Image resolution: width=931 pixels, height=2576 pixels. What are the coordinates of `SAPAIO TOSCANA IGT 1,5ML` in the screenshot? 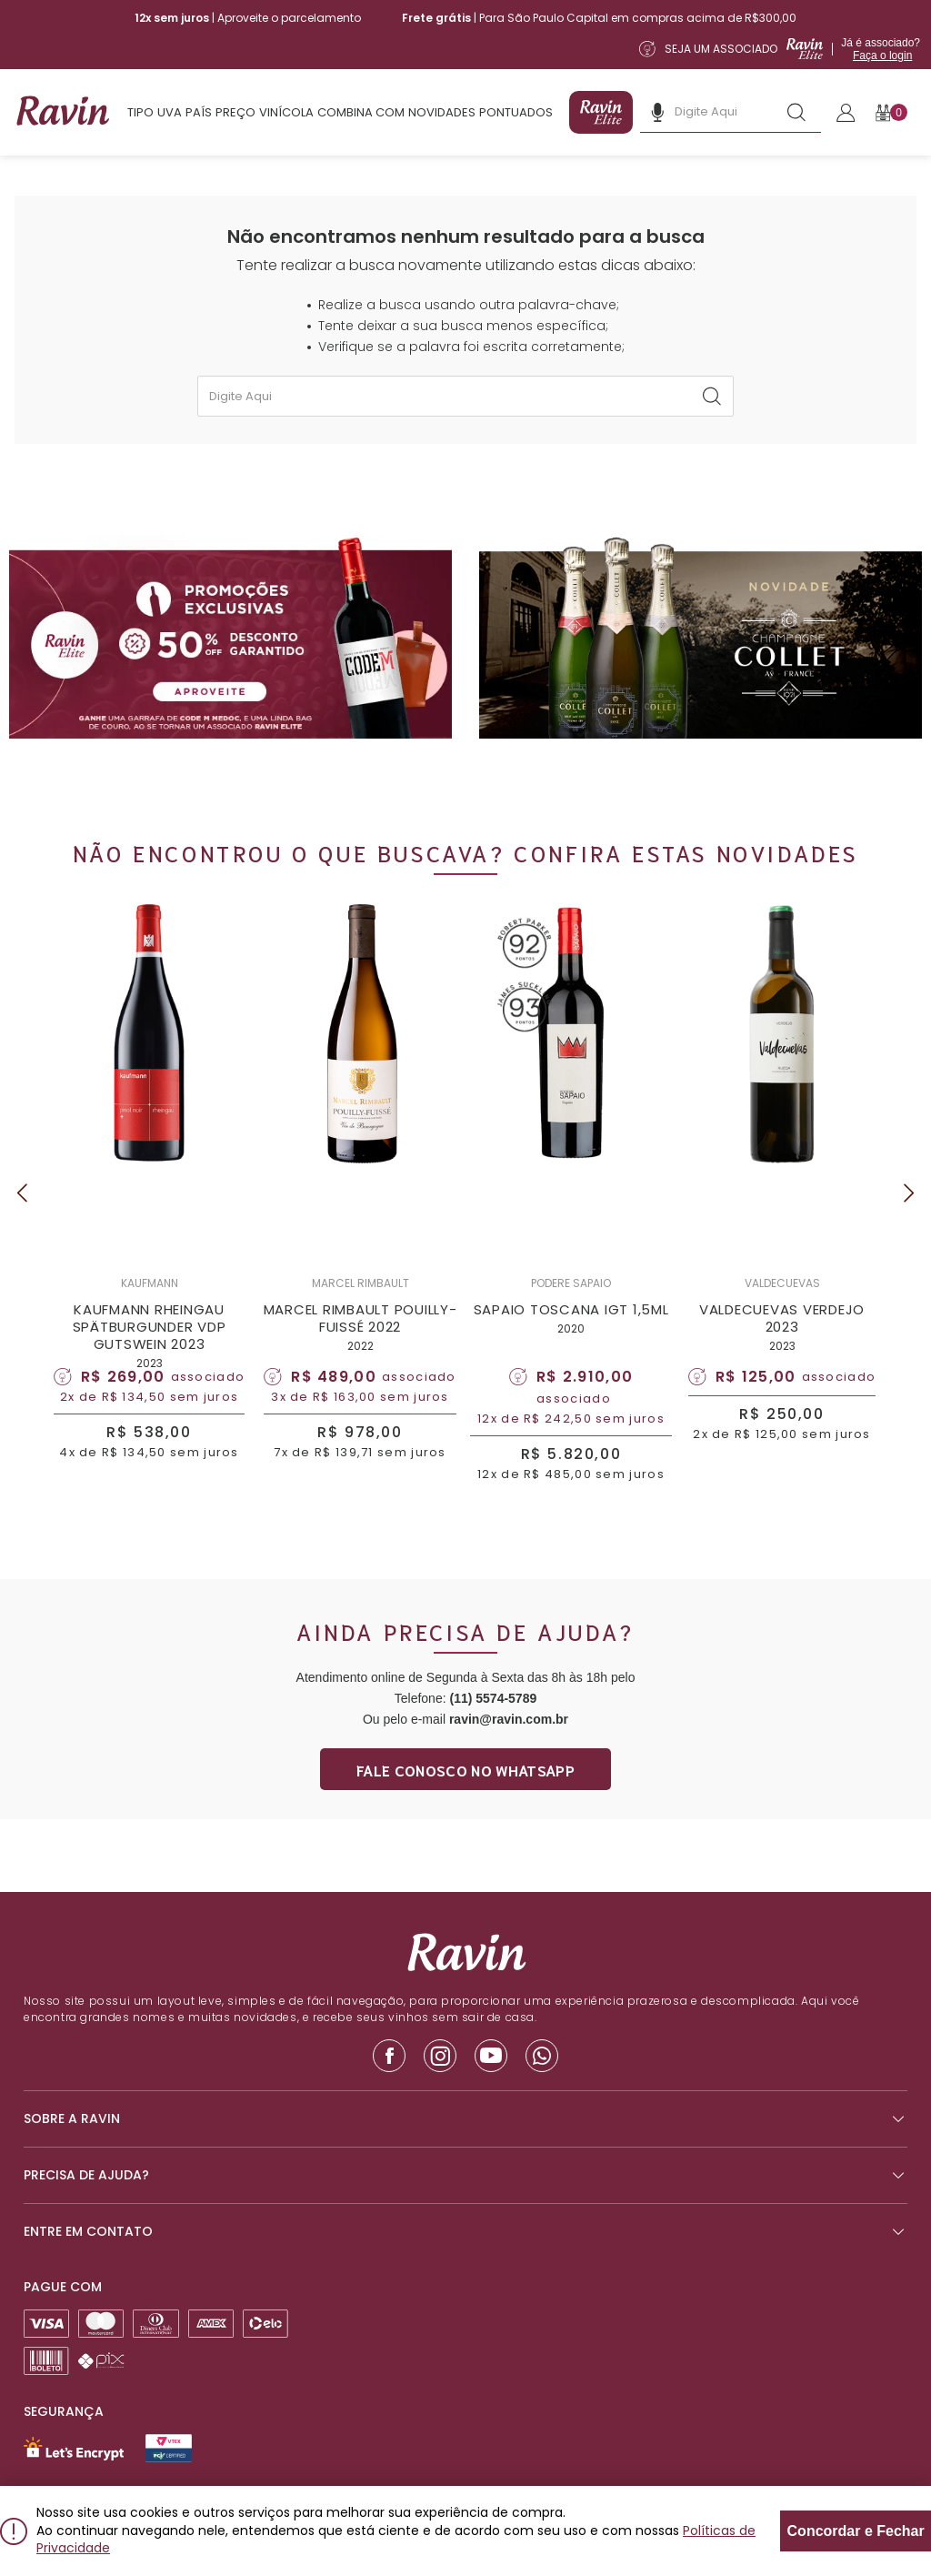 It's located at (571, 1309).